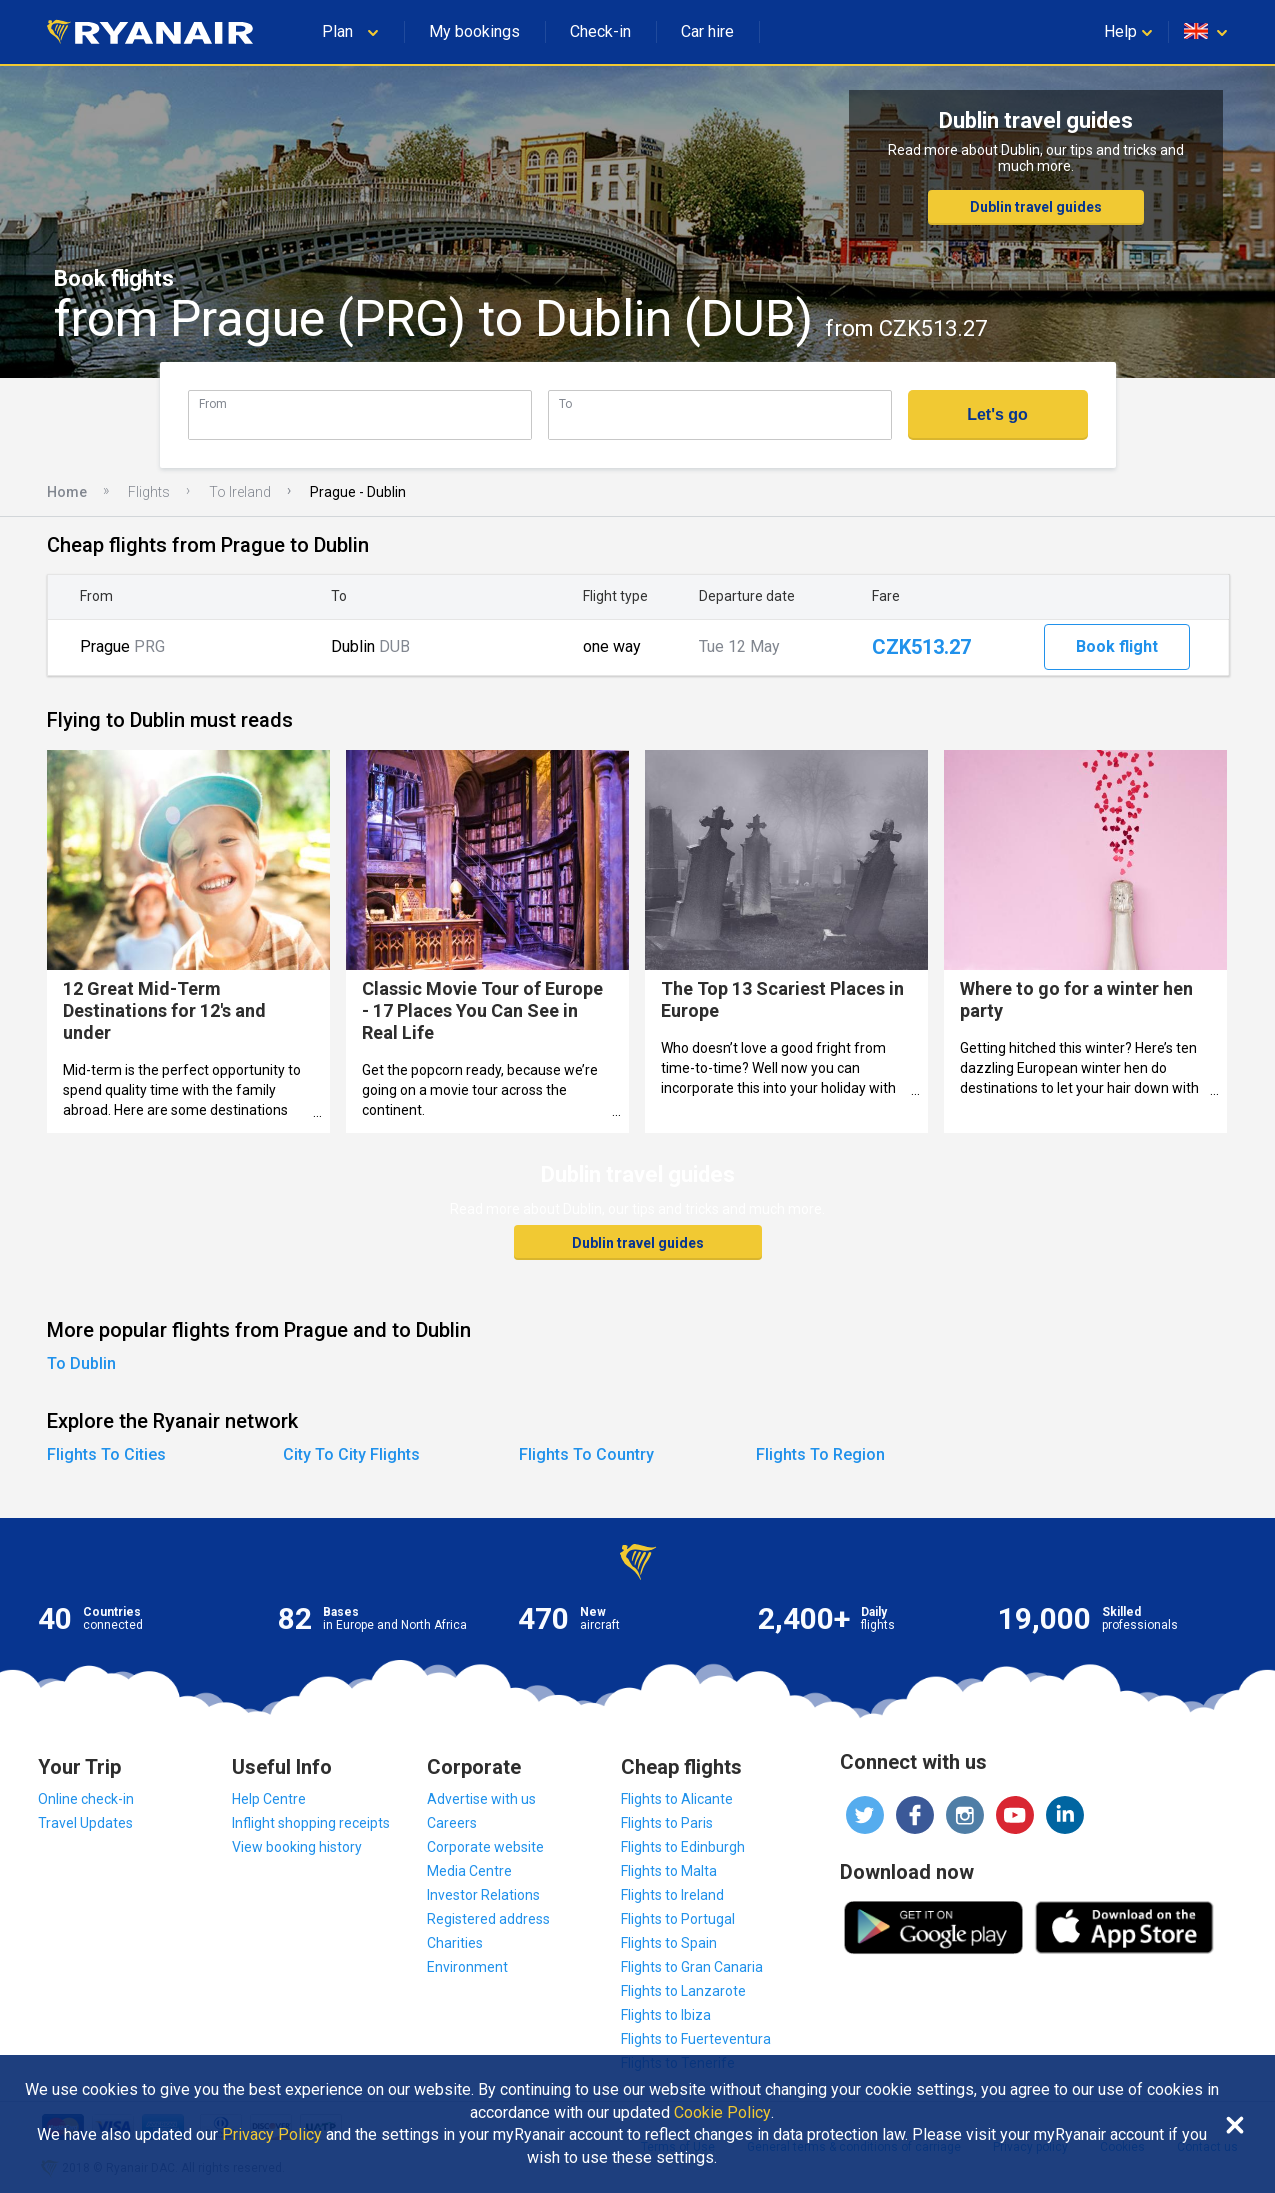  What do you see at coordinates (67, 492) in the screenshot?
I see `Home` at bounding box center [67, 492].